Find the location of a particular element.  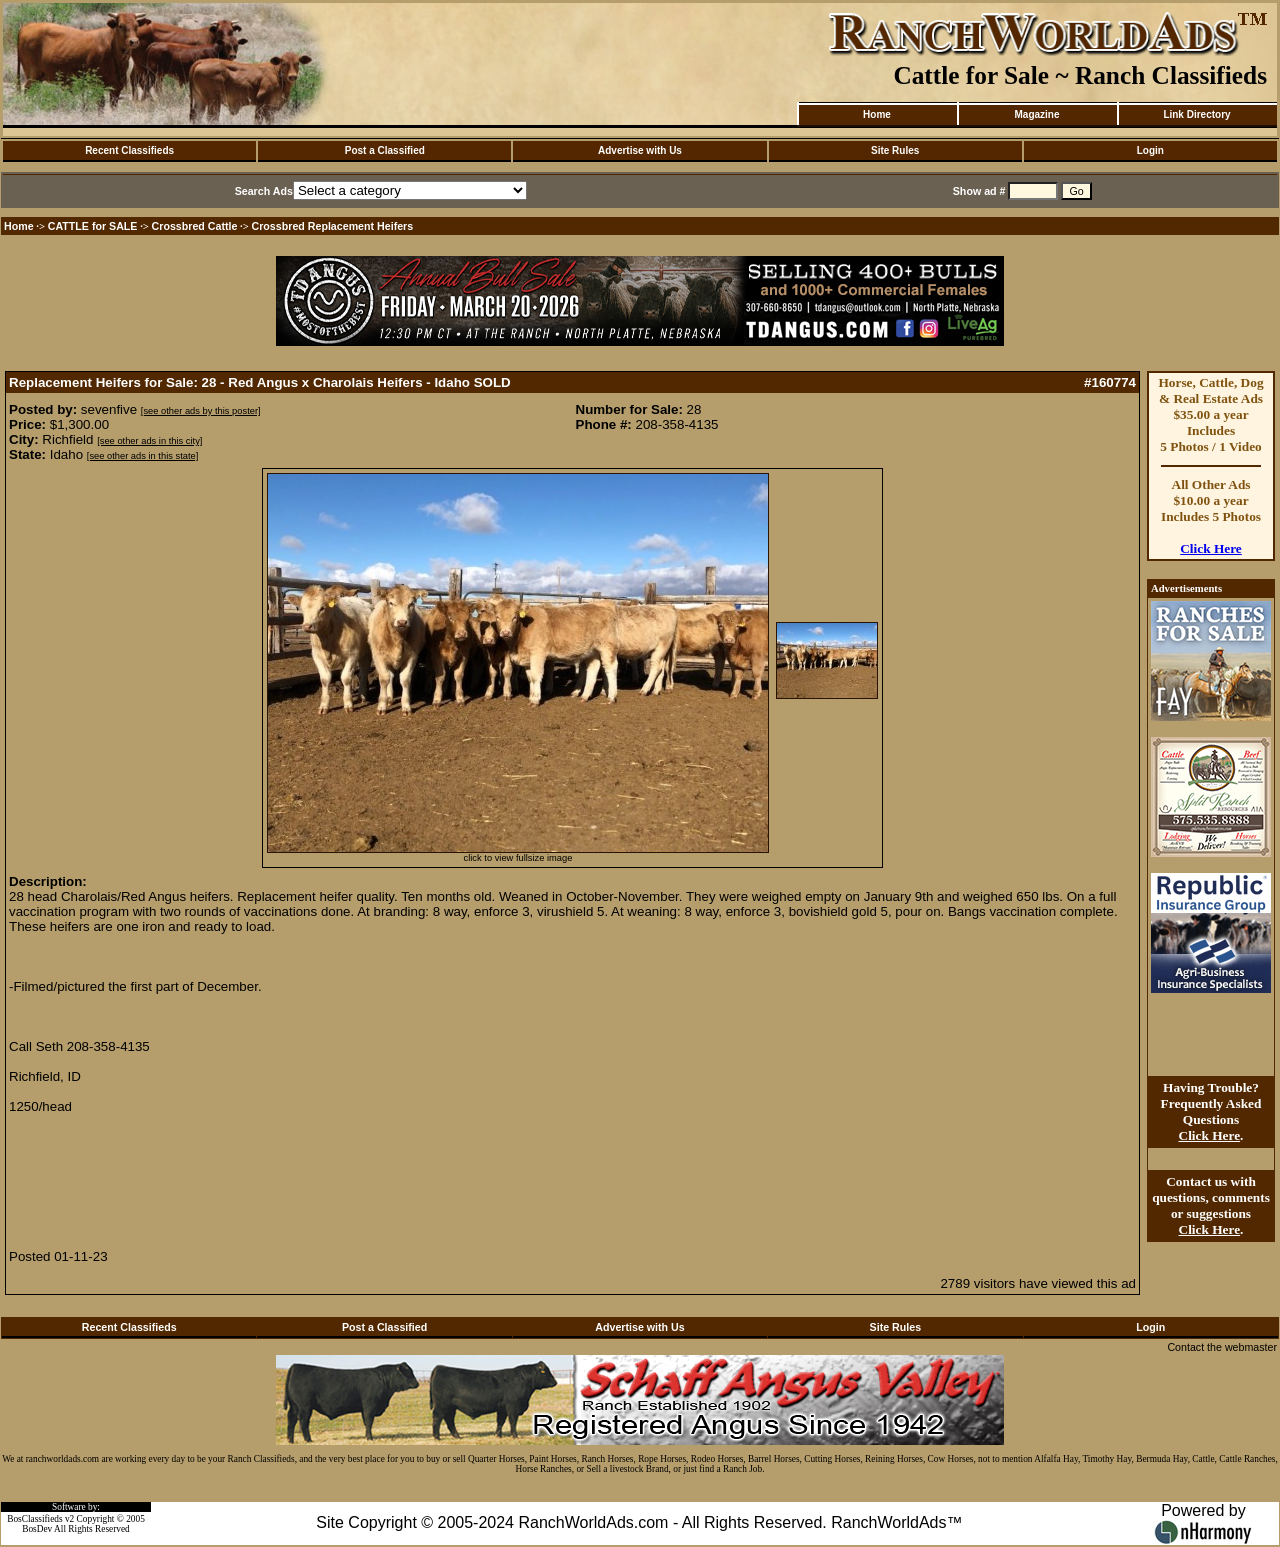

[see other ads in this city] is located at coordinates (149, 441).